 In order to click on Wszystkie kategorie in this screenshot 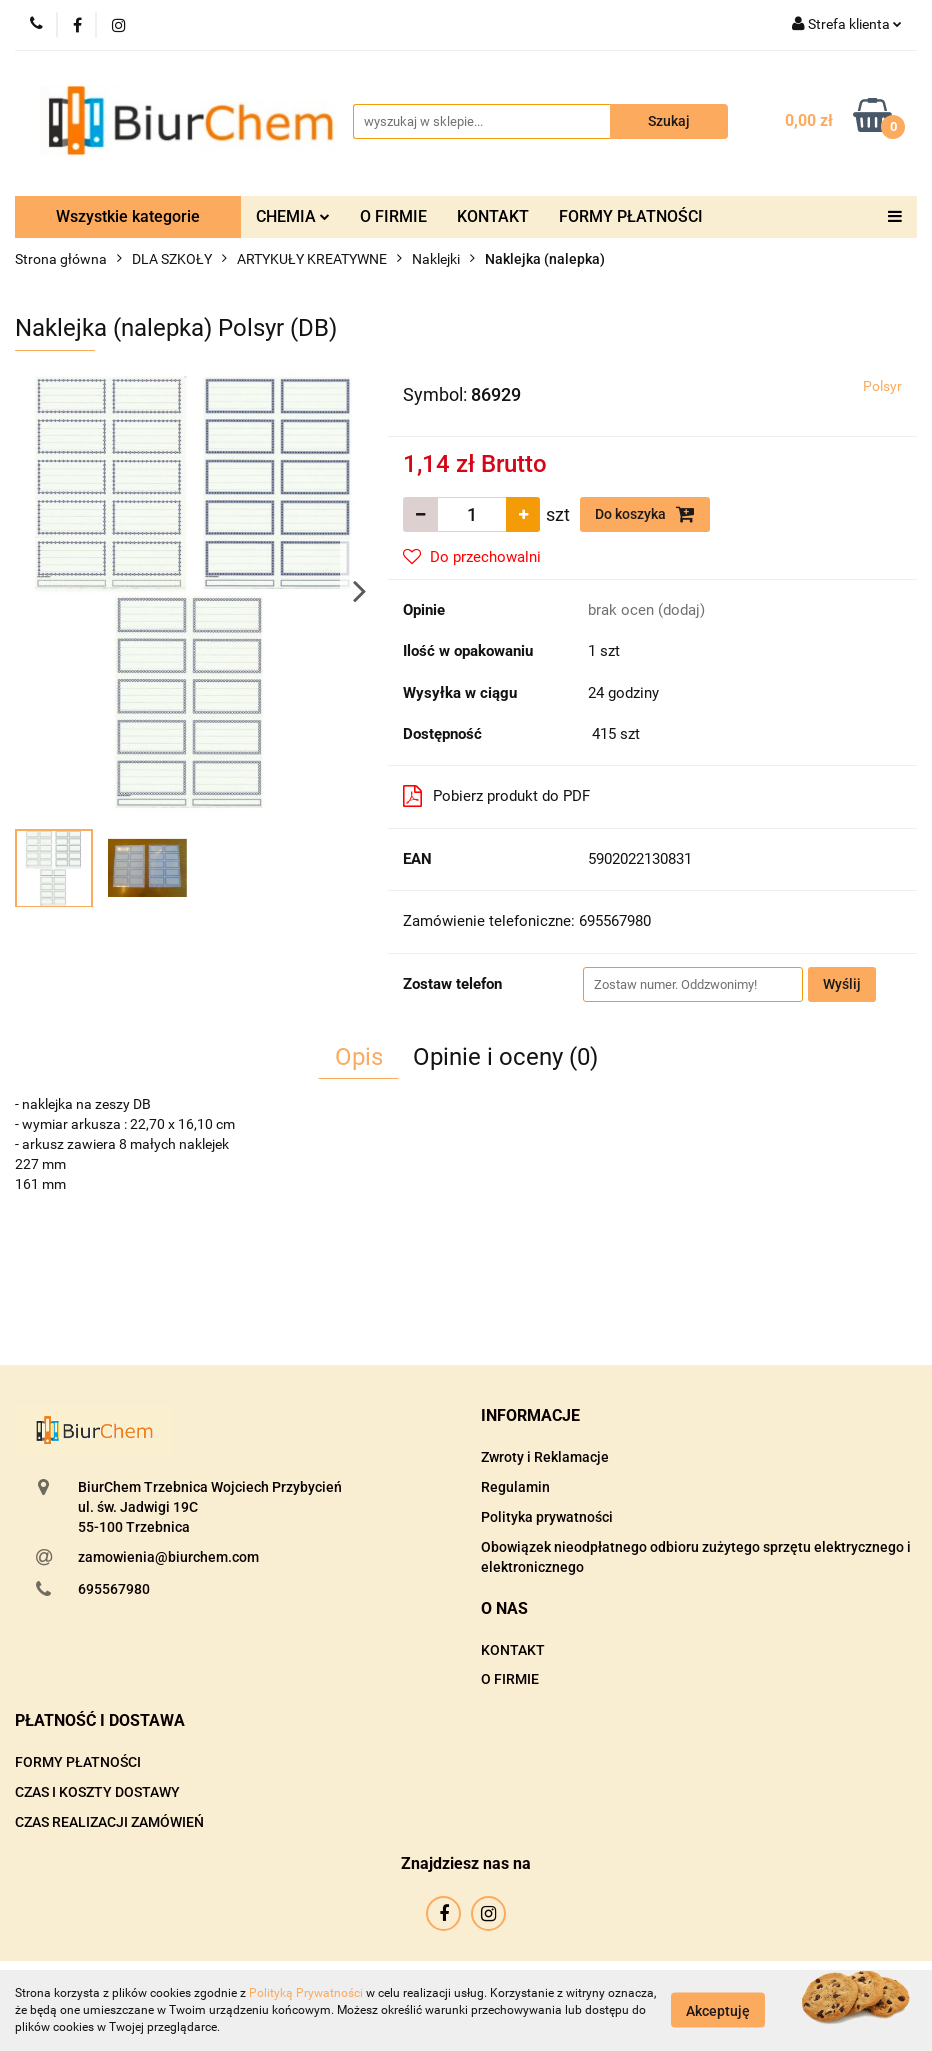, I will do `click(128, 216)`.